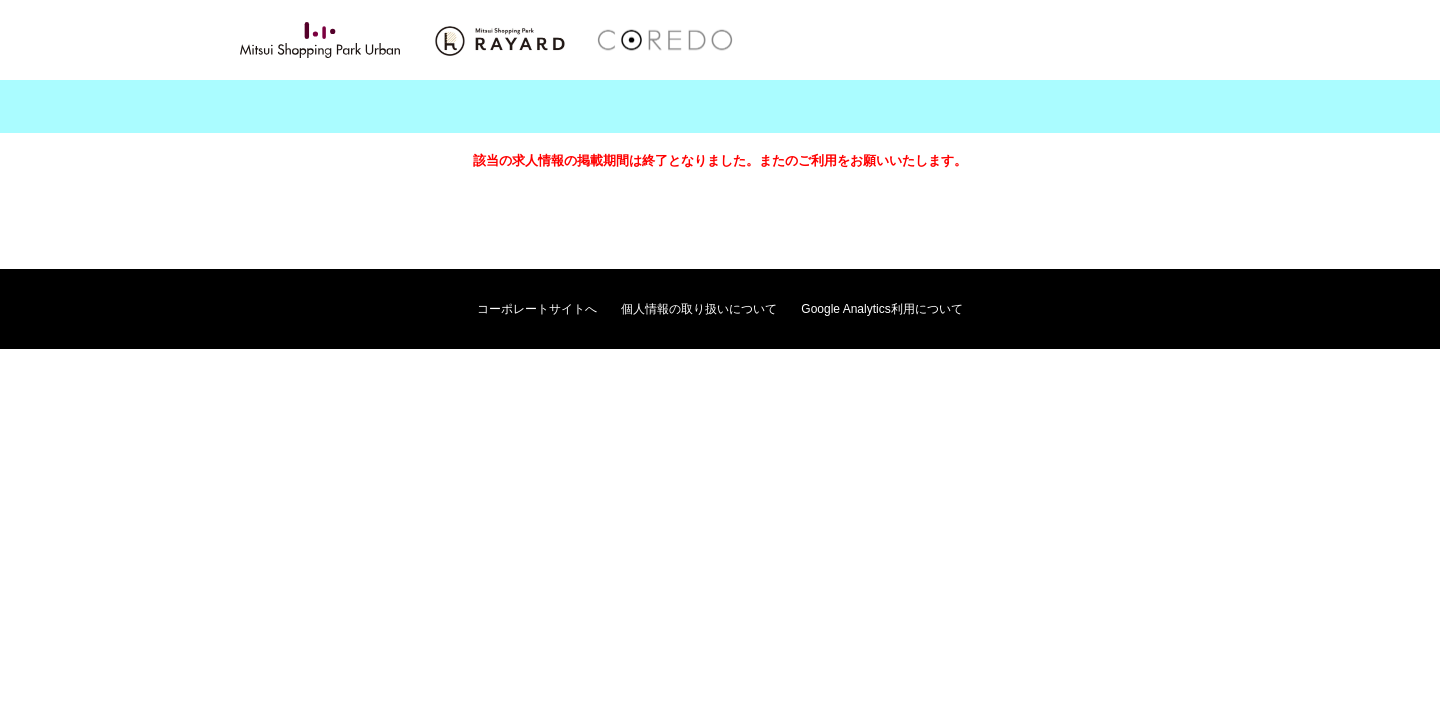 This screenshot has width=1440, height=720. What do you see at coordinates (537, 309) in the screenshot?
I see `コーポレートサイトへ` at bounding box center [537, 309].